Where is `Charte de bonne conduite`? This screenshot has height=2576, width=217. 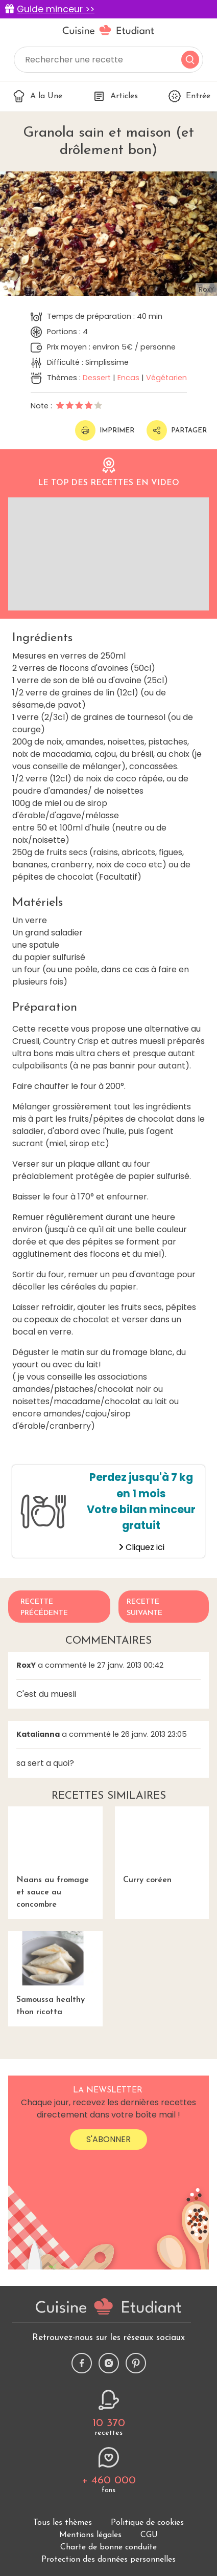
Charte de bonne conduite is located at coordinates (108, 2547).